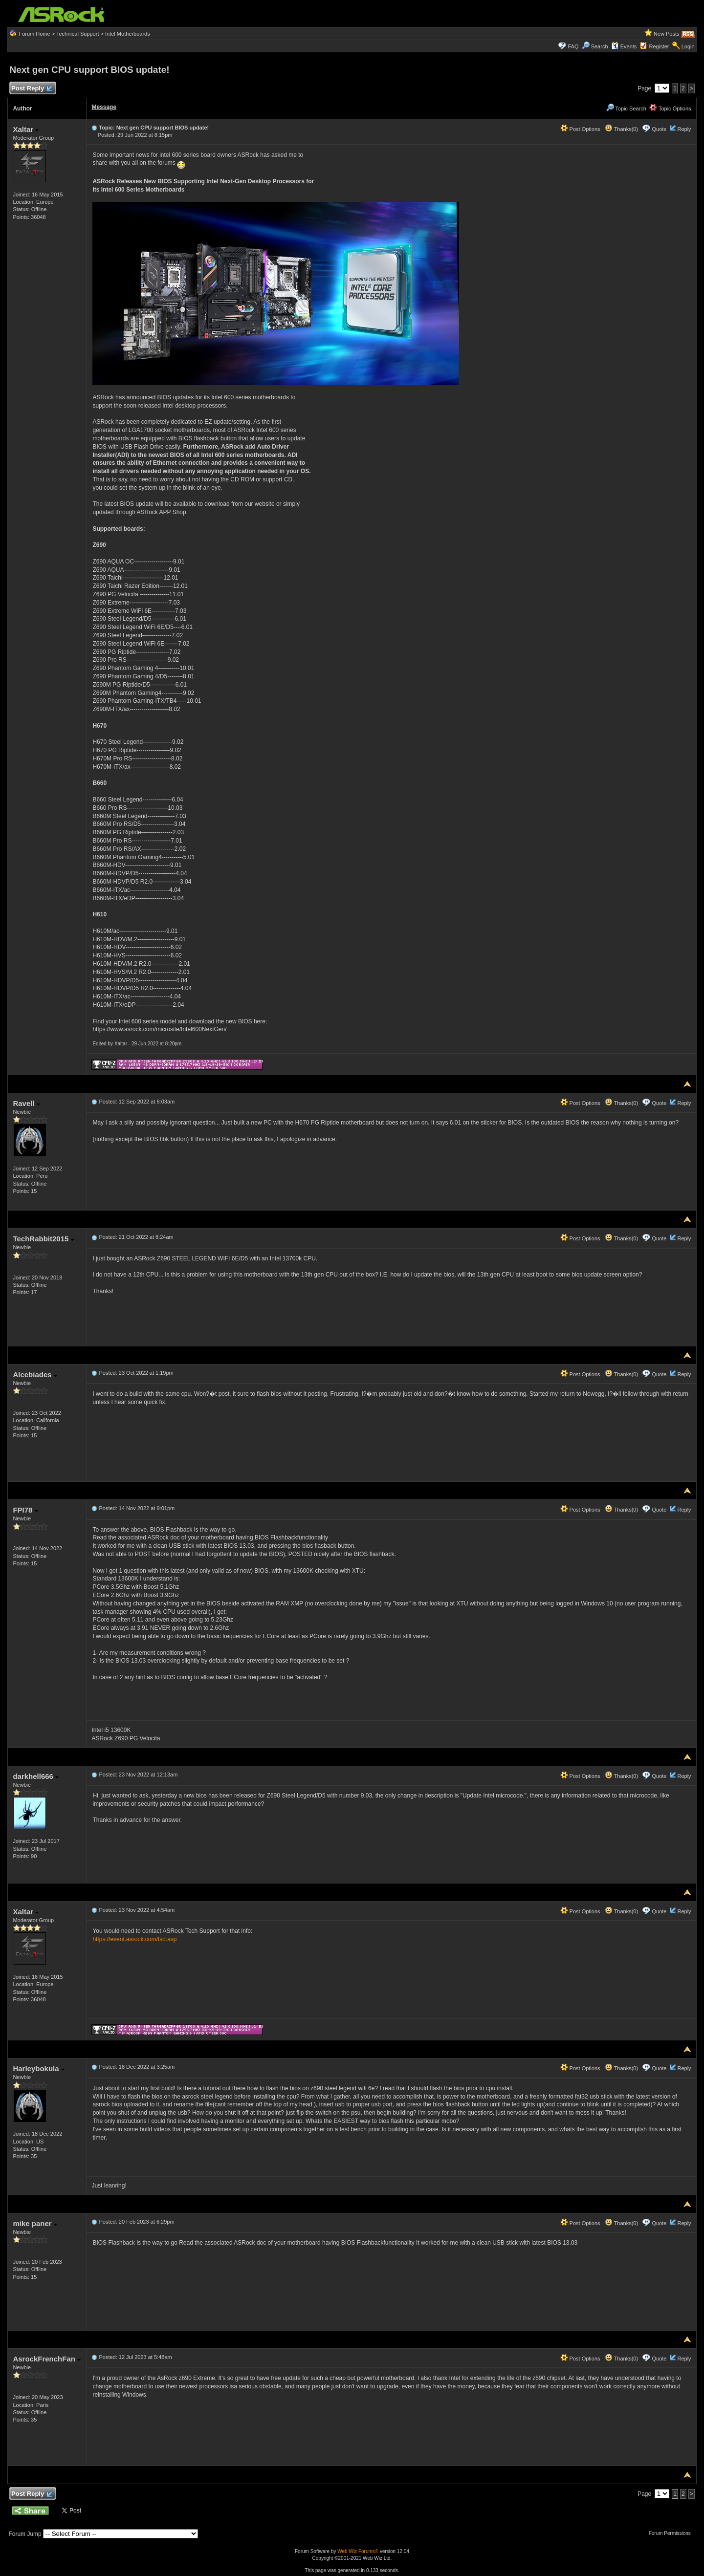 This screenshot has width=704, height=2576. I want to click on Forum Permissions, so click(672, 2533).